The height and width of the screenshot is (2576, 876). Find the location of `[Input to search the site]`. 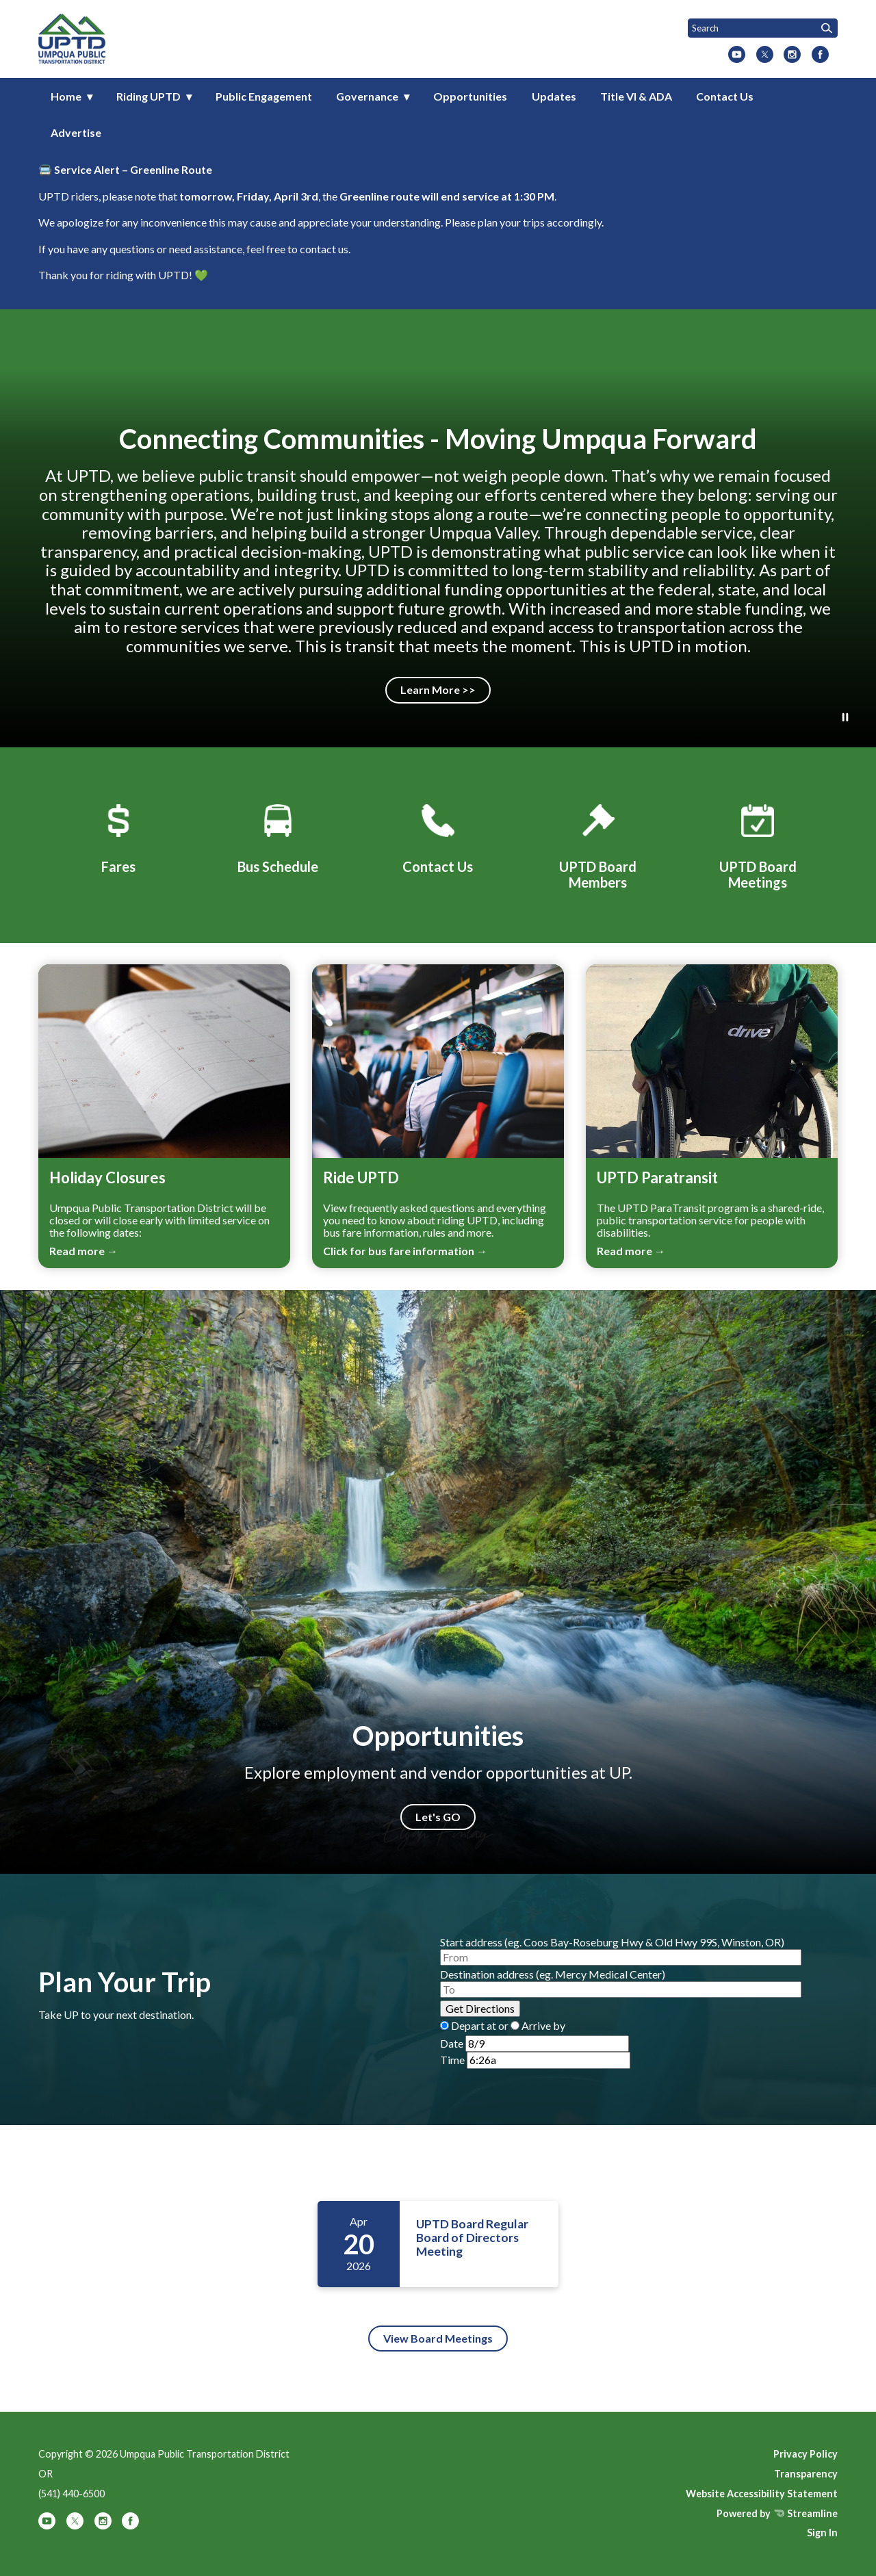

[Input to search the site] is located at coordinates (763, 28).